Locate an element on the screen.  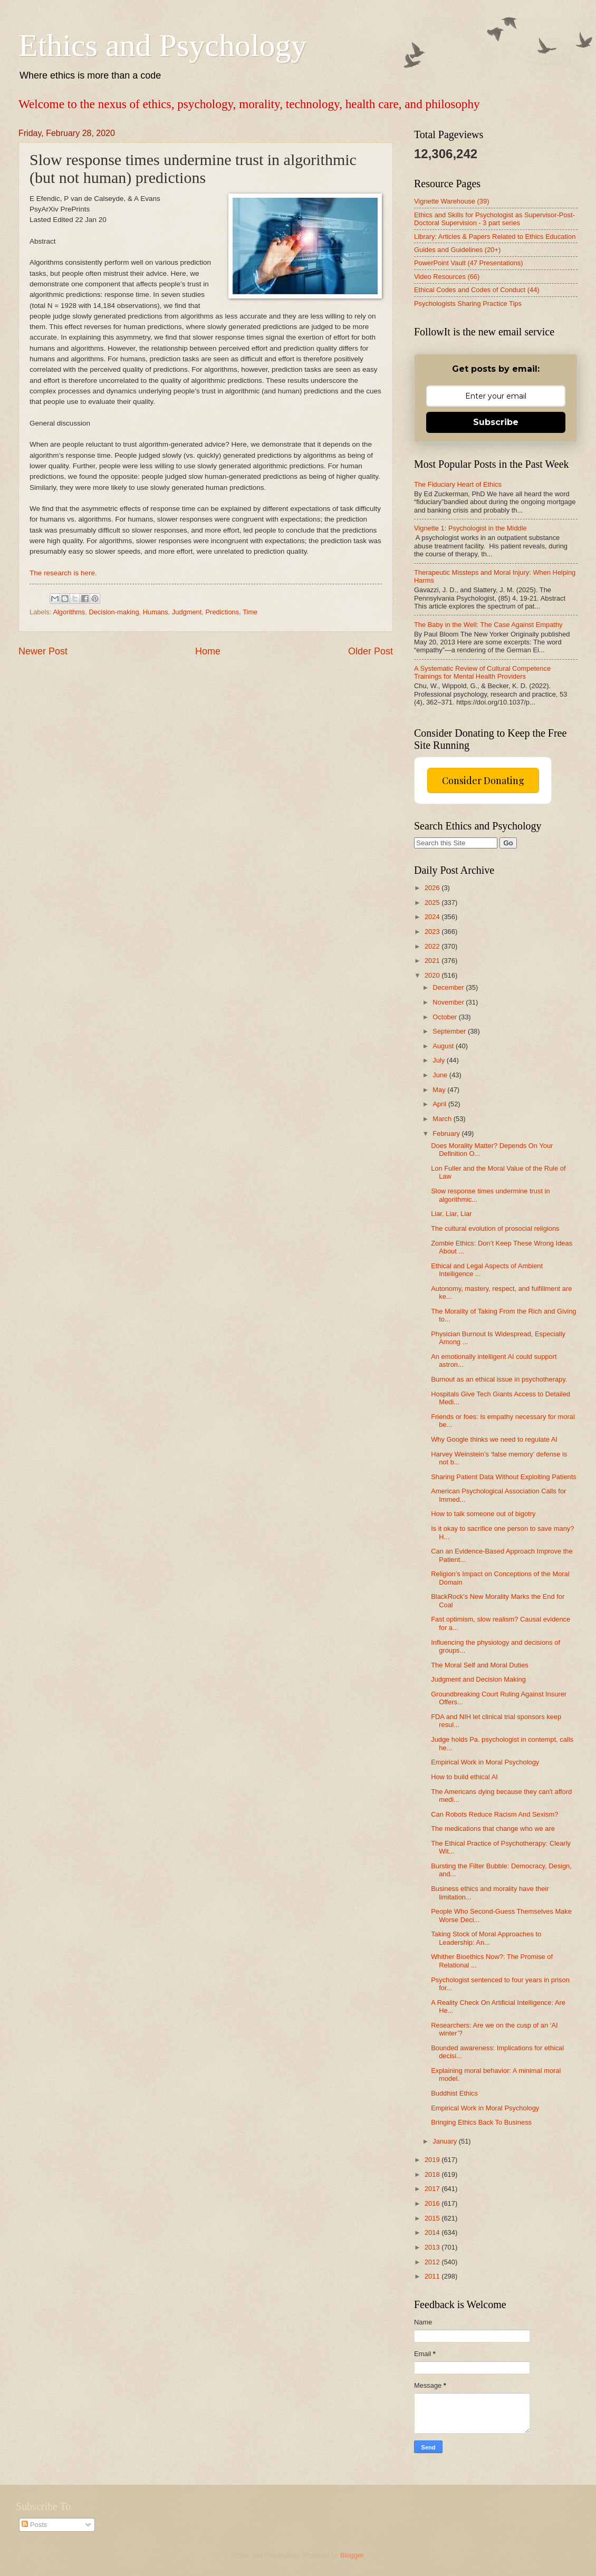
April is located at coordinates (440, 1104).